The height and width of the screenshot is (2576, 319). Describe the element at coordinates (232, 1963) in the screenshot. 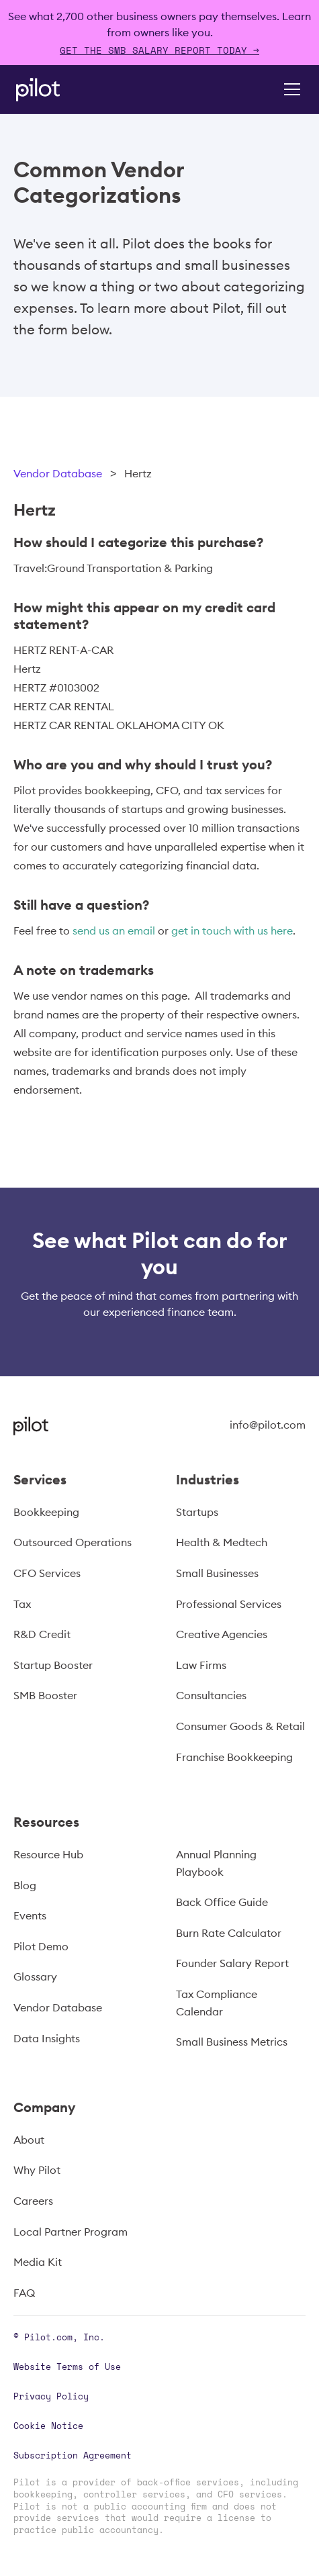

I see `Founder Salary Report` at that location.